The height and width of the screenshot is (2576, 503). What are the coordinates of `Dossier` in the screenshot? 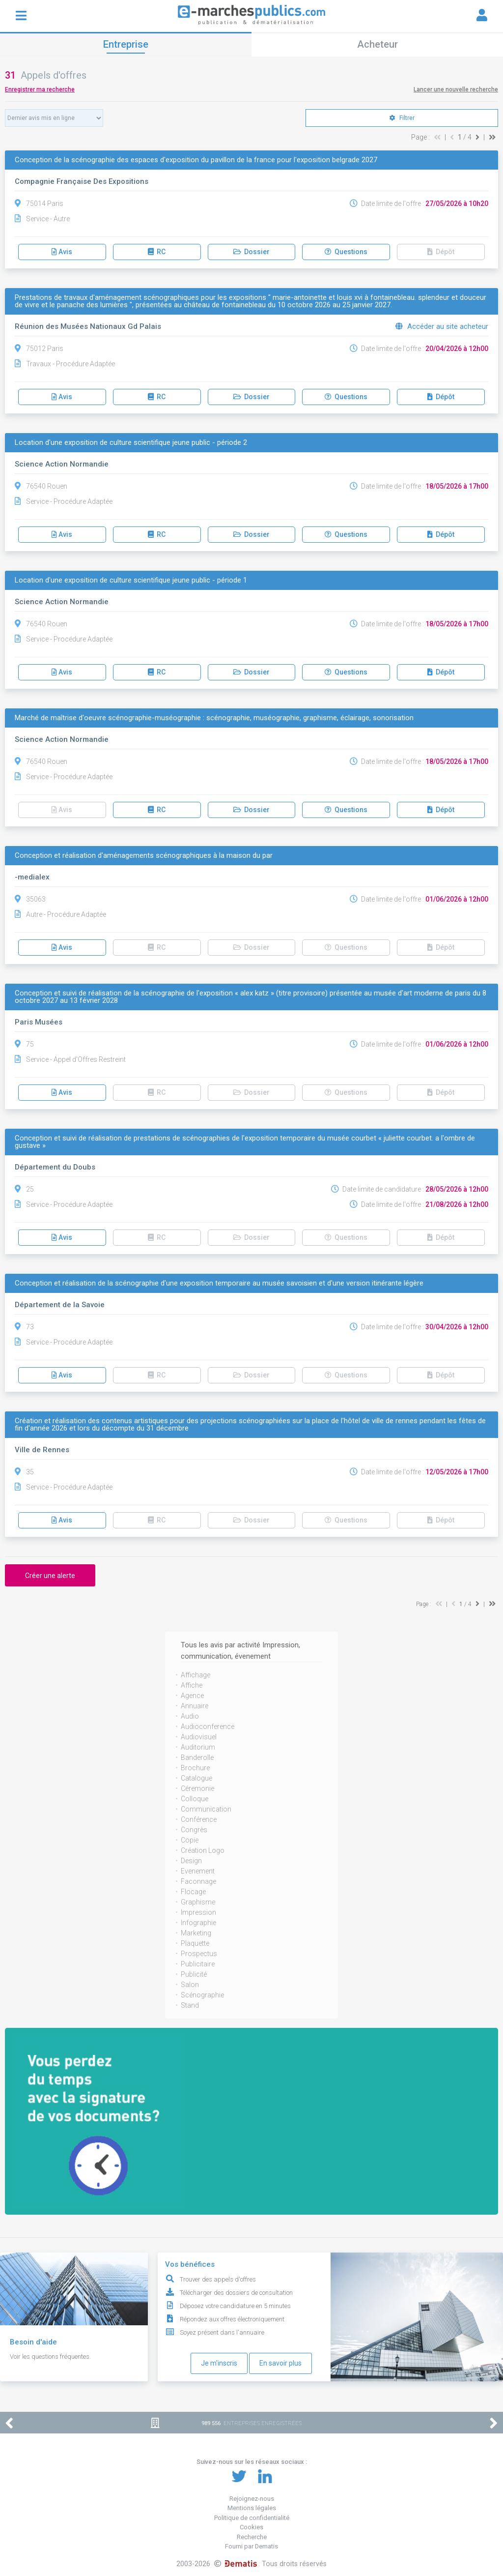 It's located at (251, 252).